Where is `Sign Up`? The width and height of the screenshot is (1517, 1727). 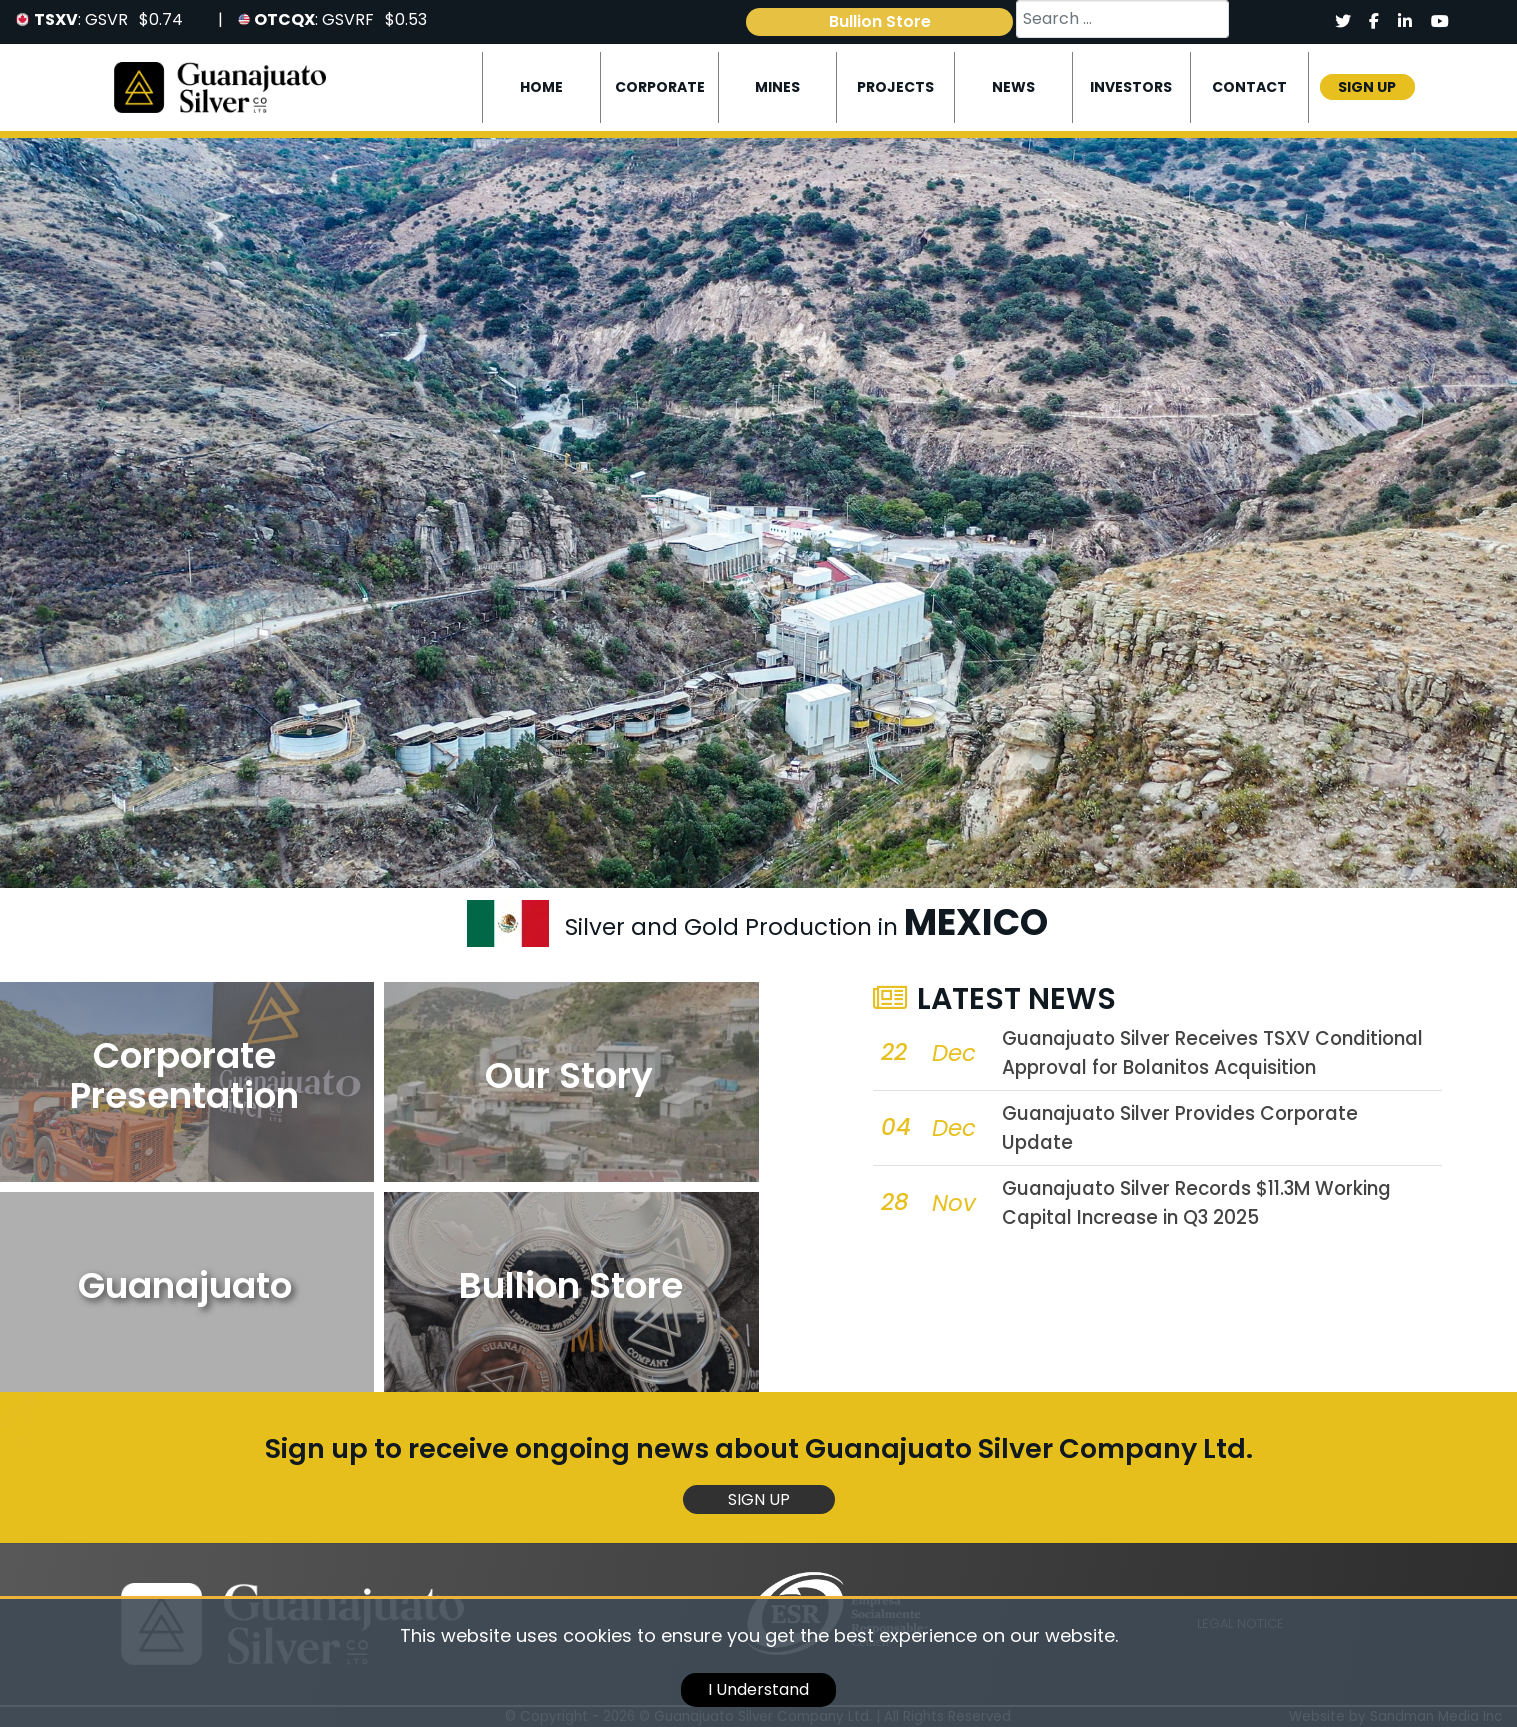 Sign Up is located at coordinates (759, 1499).